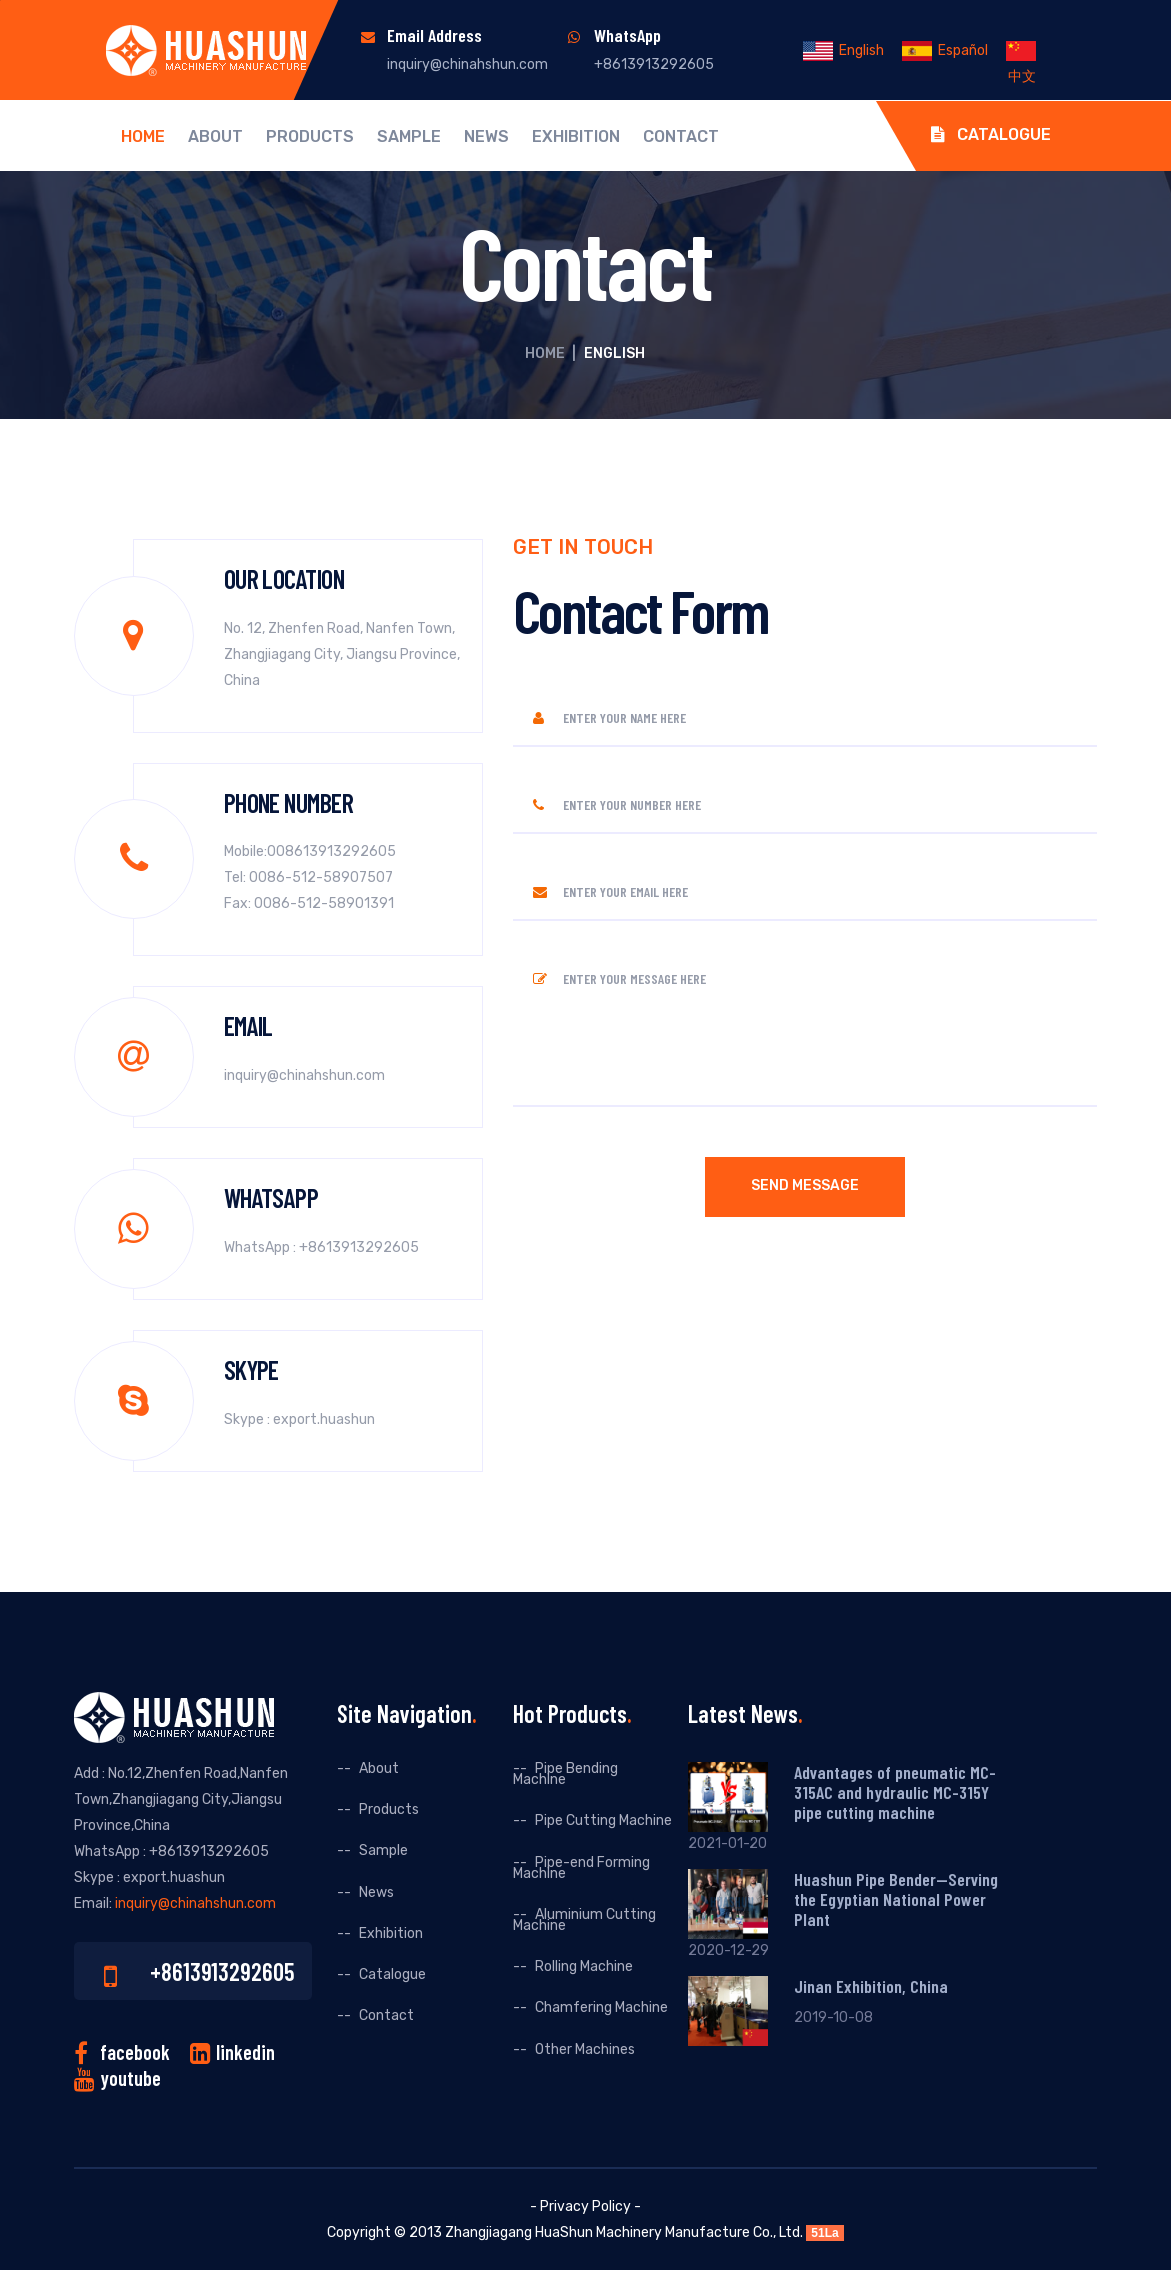  I want to click on Other Machines, so click(585, 2049).